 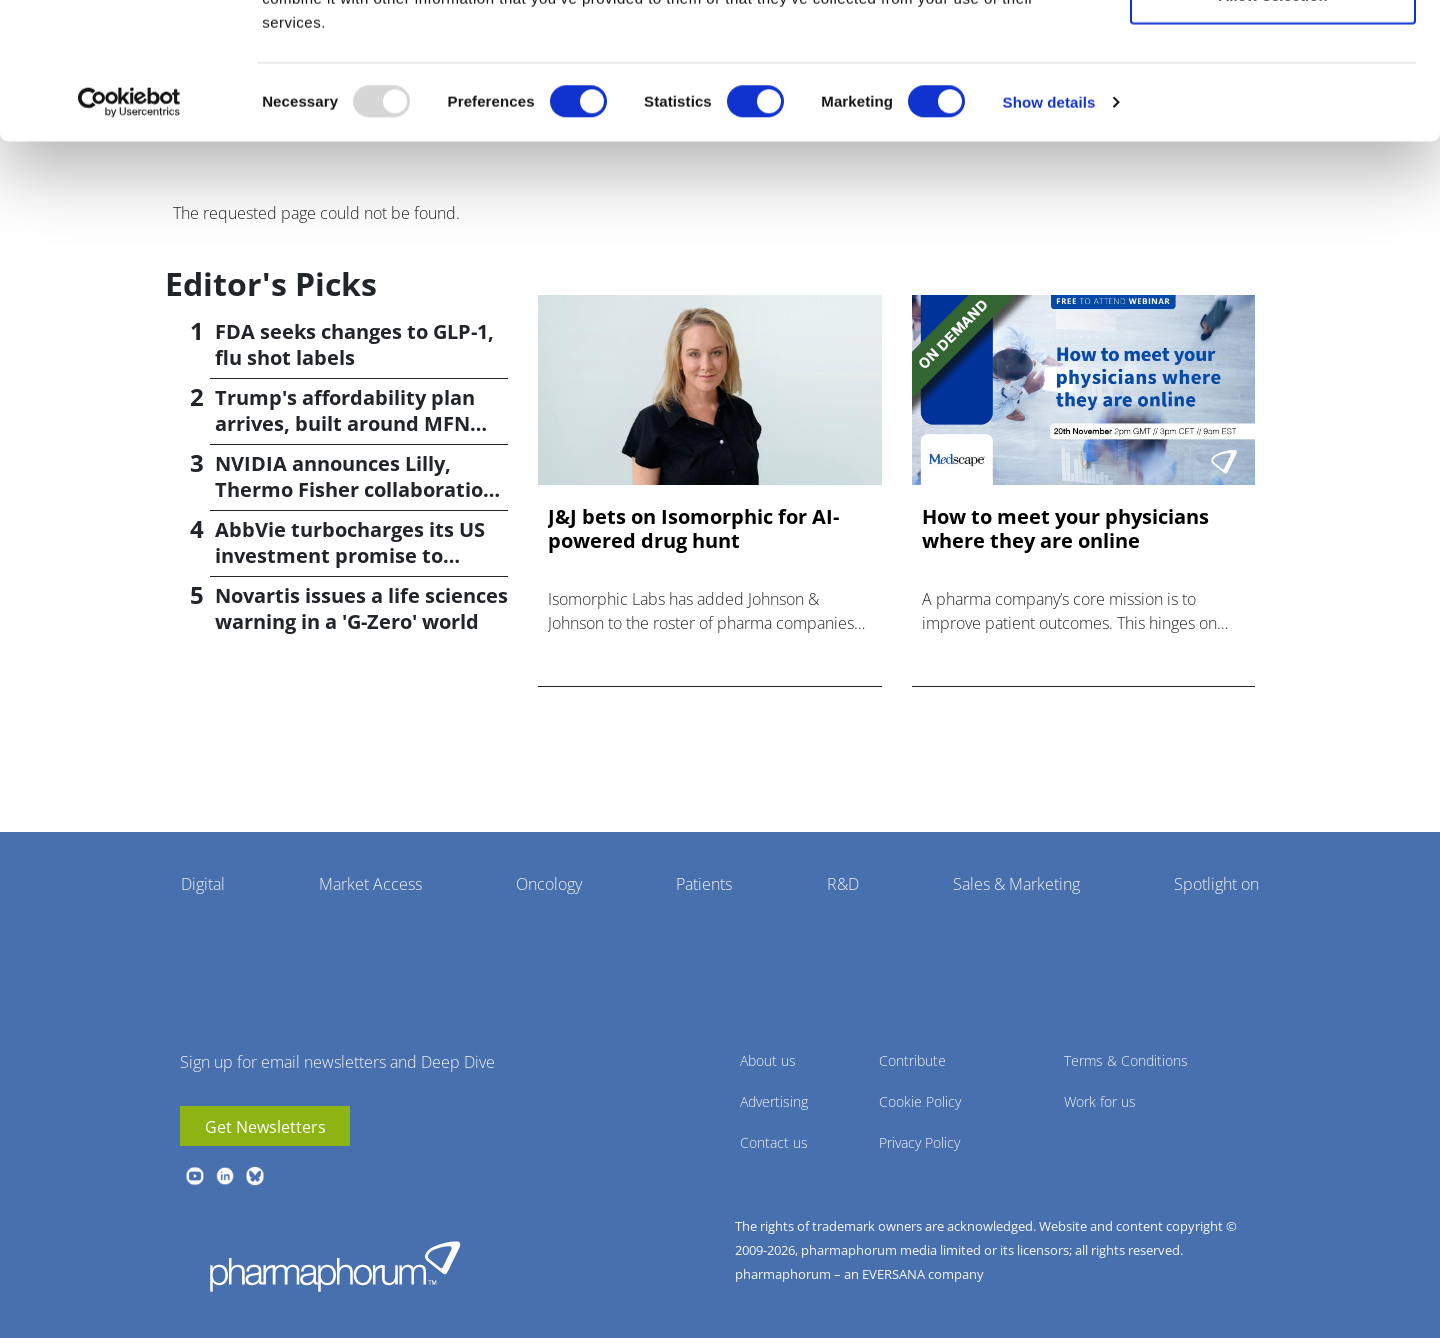 I want to click on J&J bets on Isomorphic for AI-powered drug hunt, so click(x=693, y=529).